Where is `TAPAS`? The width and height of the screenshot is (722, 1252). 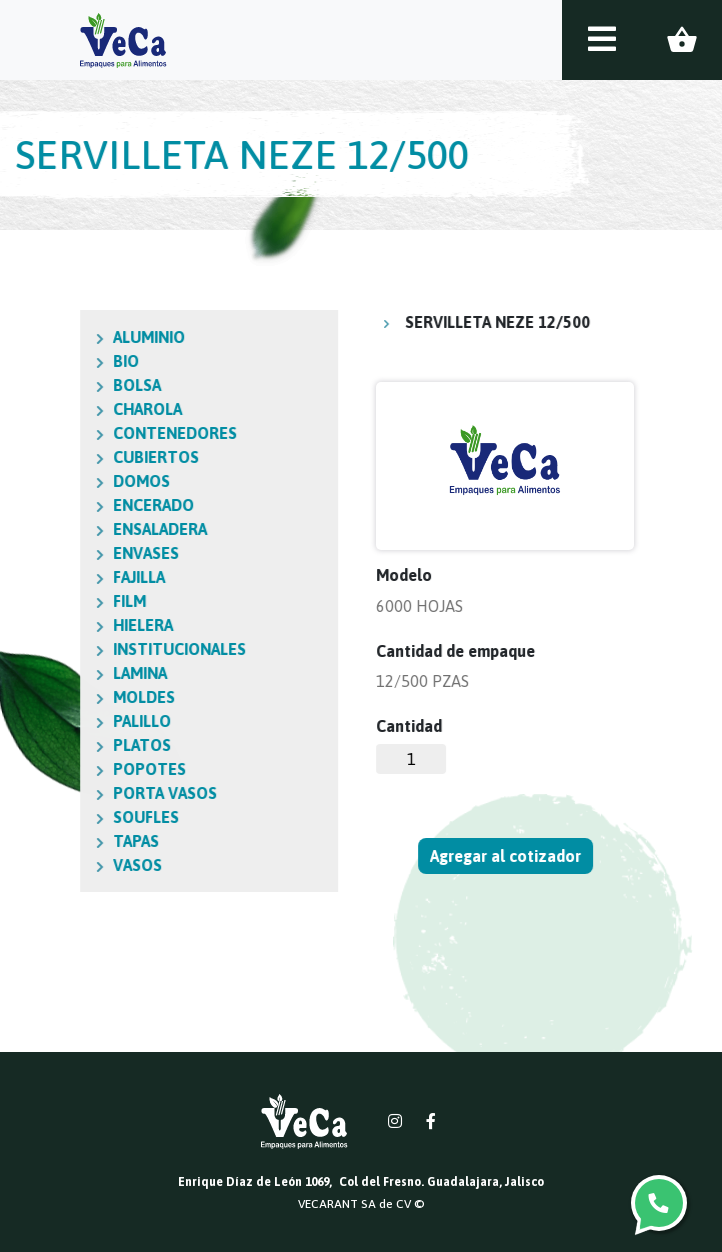
TAPAS is located at coordinates (43, 841).